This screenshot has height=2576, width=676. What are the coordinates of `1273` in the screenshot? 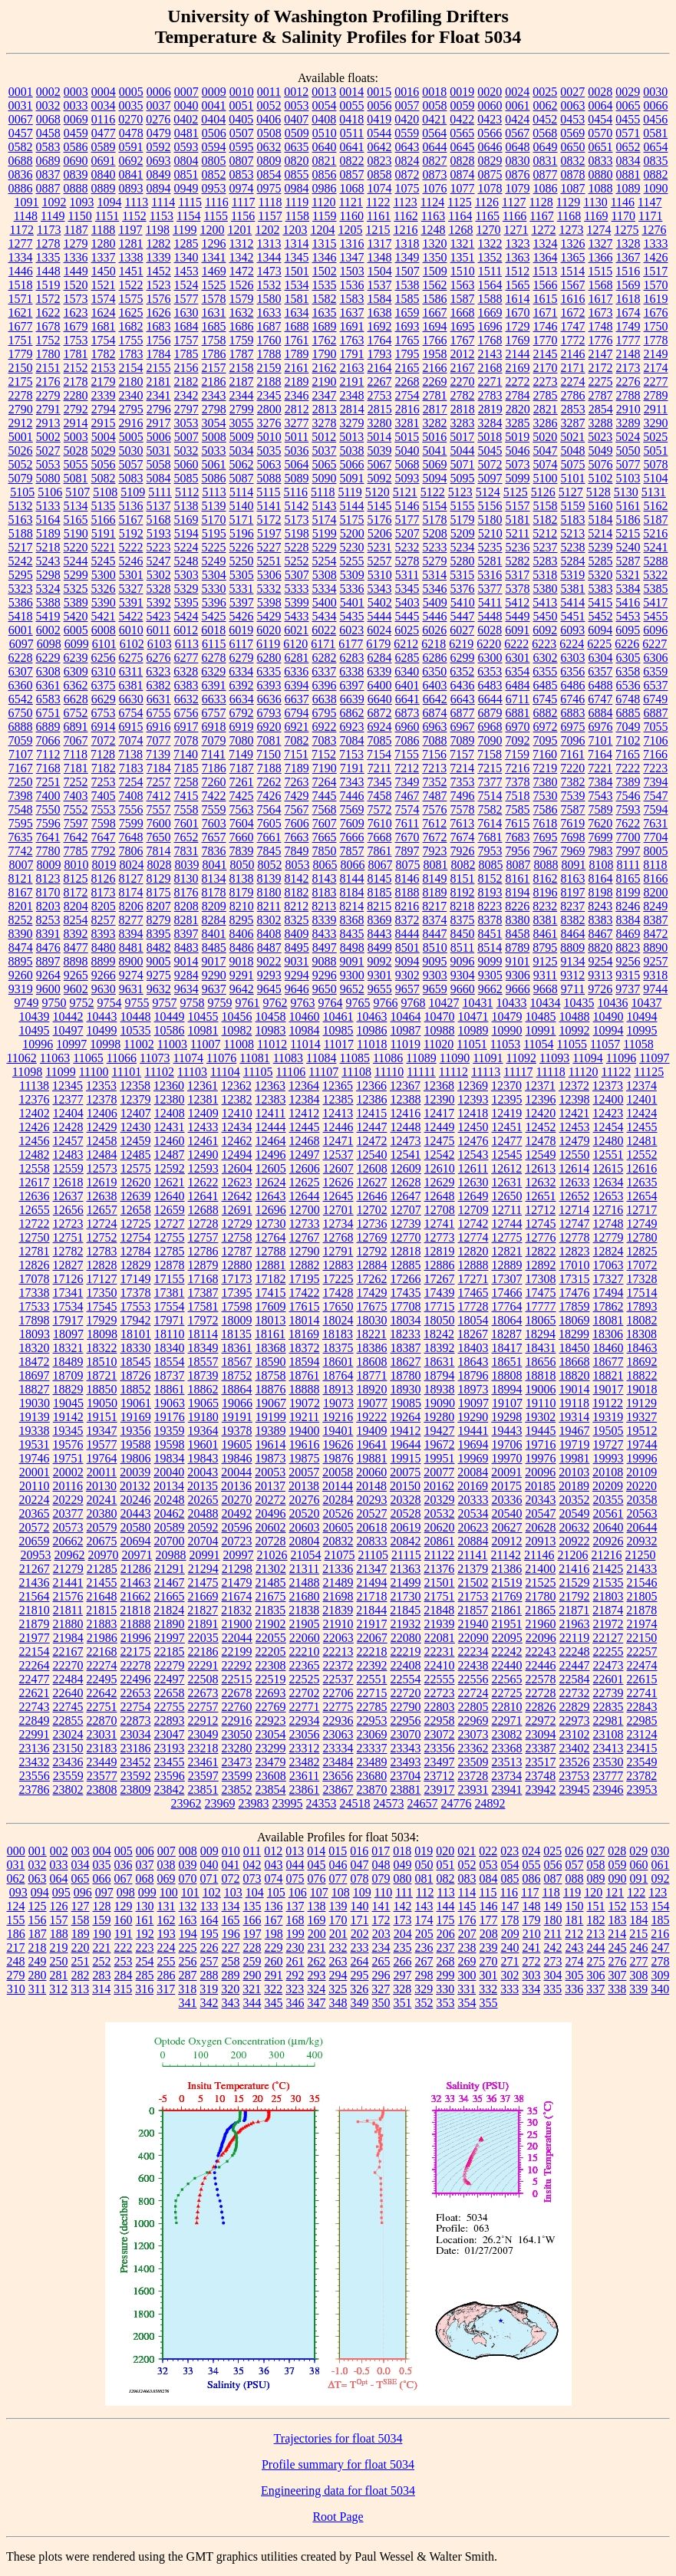 It's located at (571, 229).